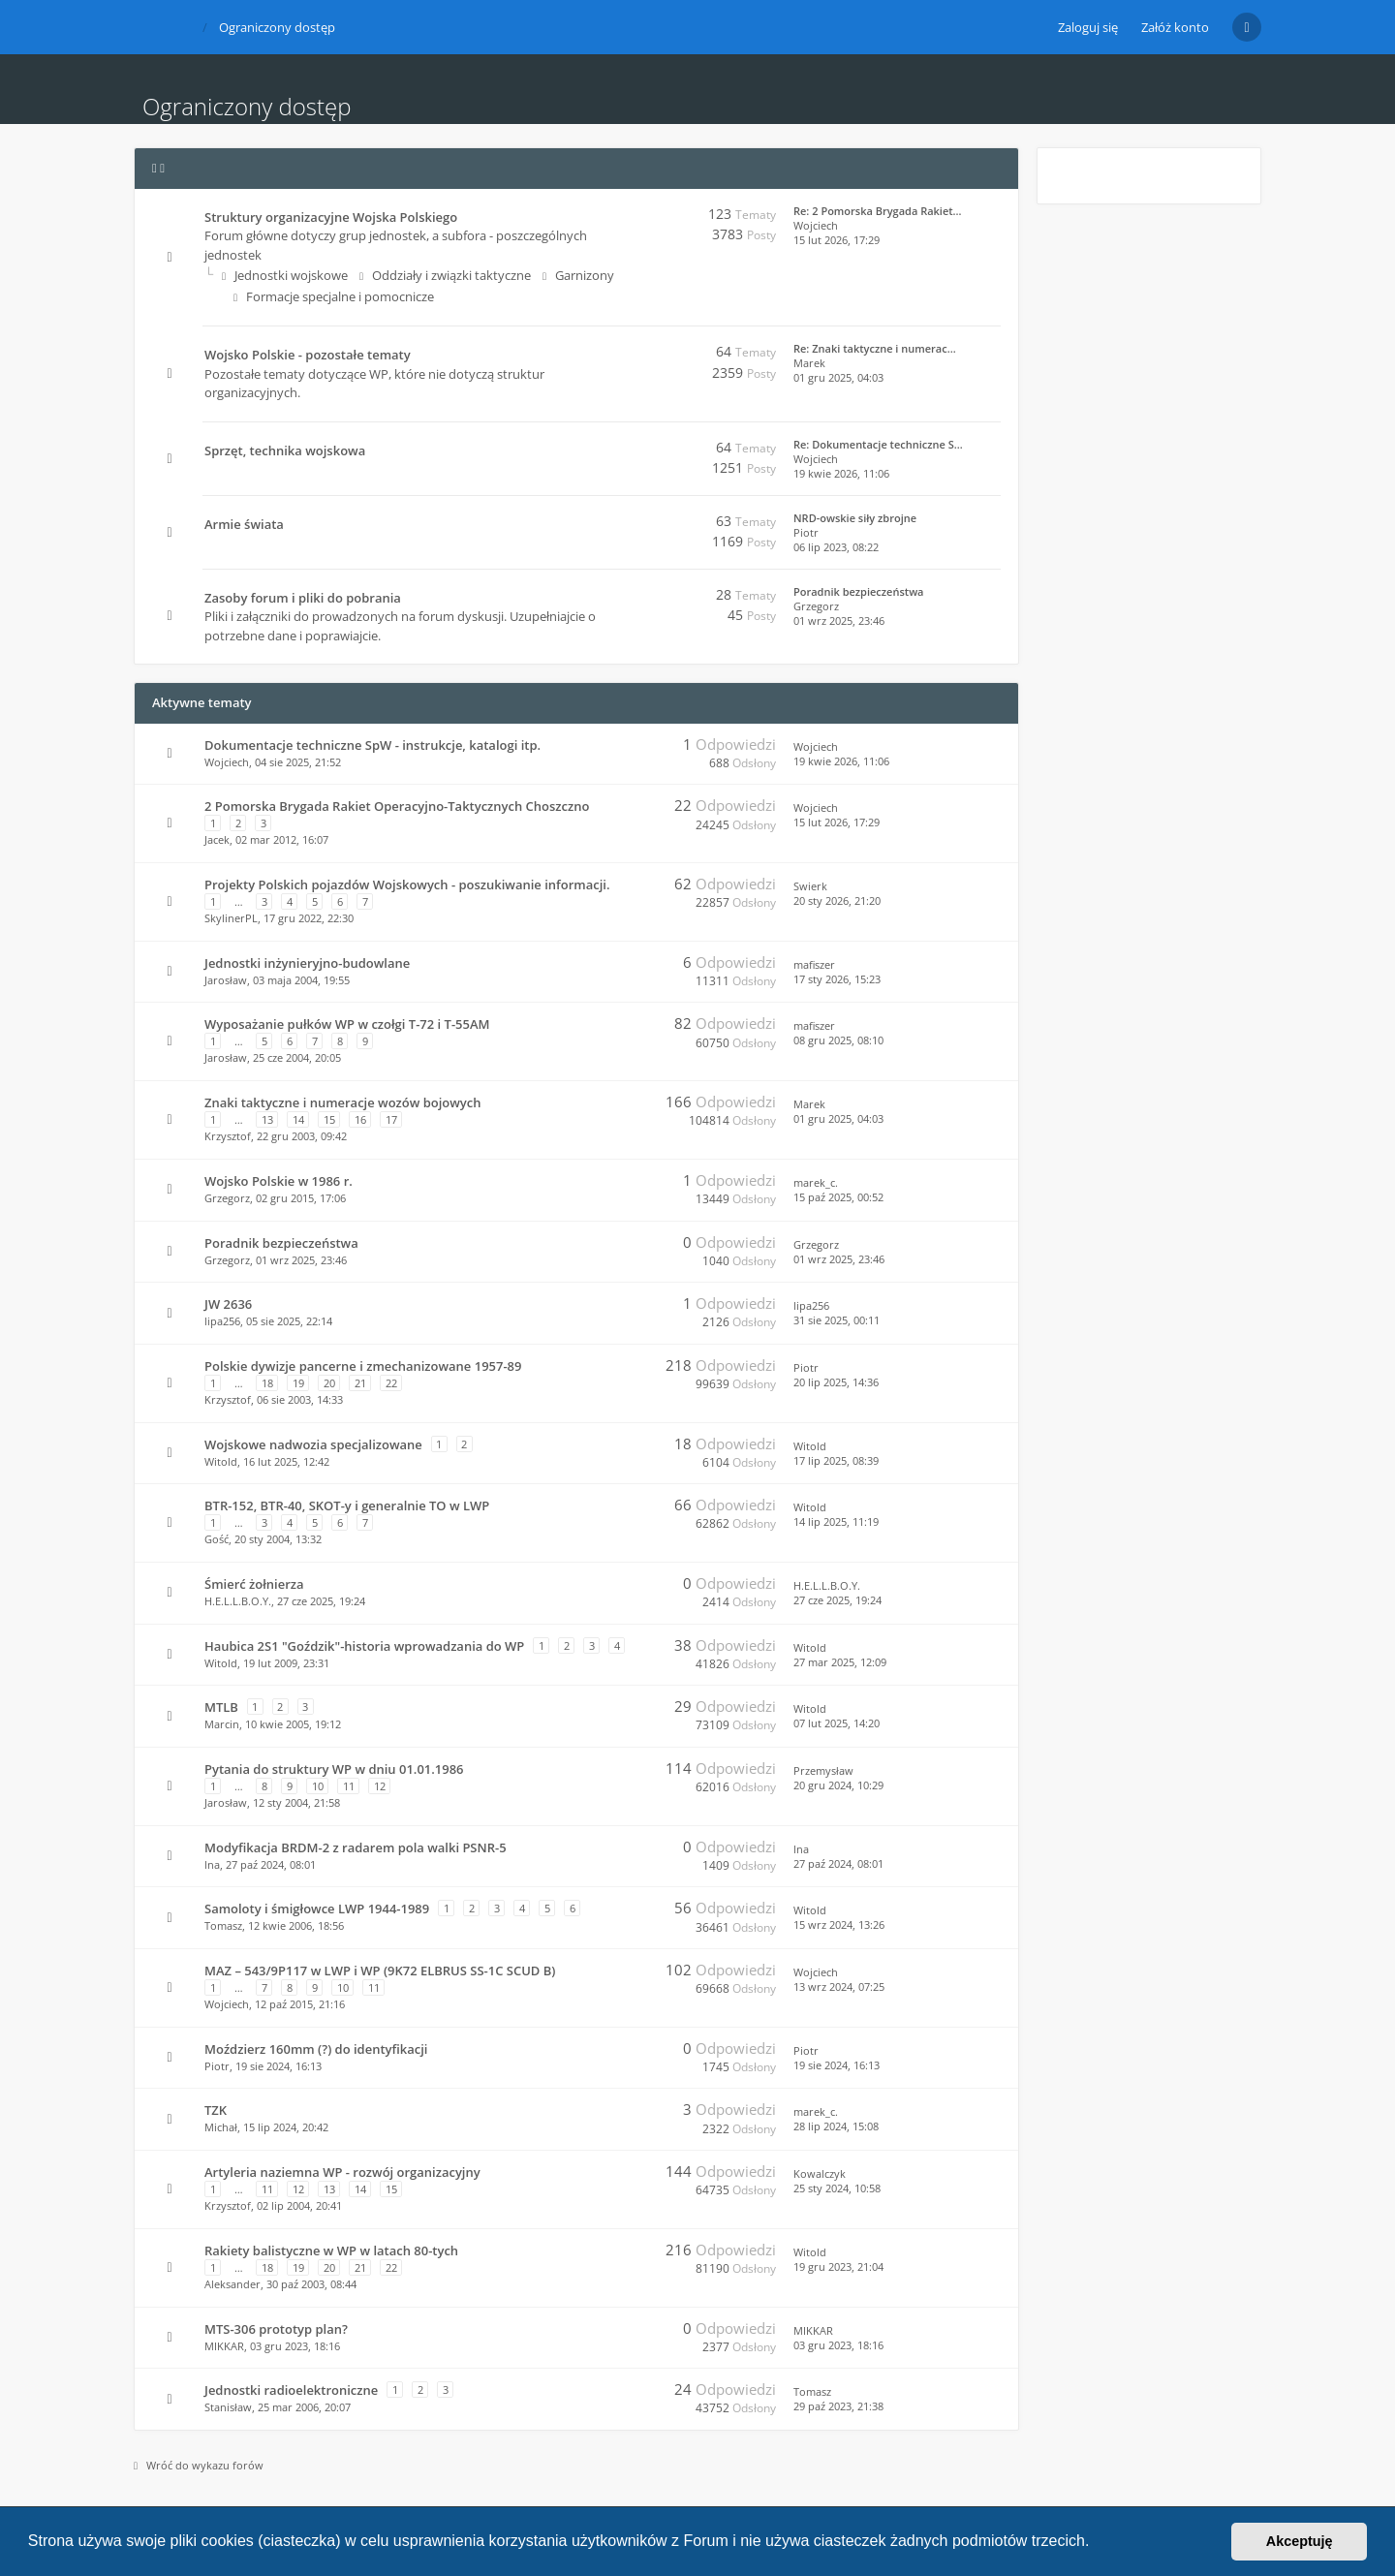 The width and height of the screenshot is (1395, 2576). Describe the element at coordinates (877, 210) in the screenshot. I see `Re: 2 Pomorska Brygada Rakiet…` at that location.